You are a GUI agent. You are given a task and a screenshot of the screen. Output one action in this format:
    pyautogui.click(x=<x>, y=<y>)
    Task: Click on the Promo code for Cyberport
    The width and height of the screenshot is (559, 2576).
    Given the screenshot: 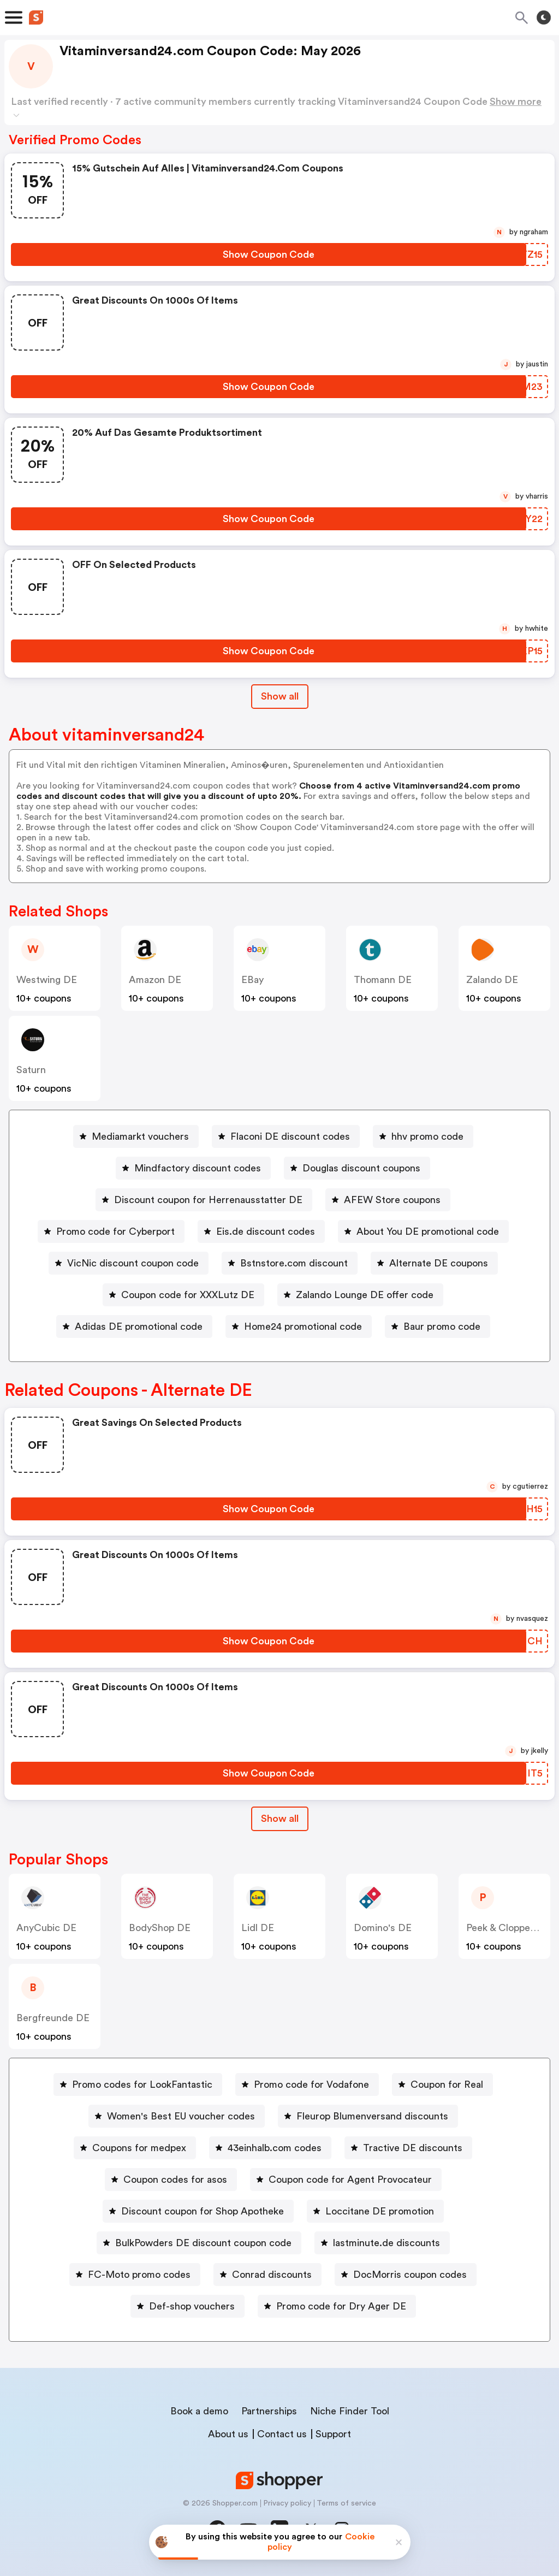 What is the action you would take?
    pyautogui.click(x=115, y=1231)
    